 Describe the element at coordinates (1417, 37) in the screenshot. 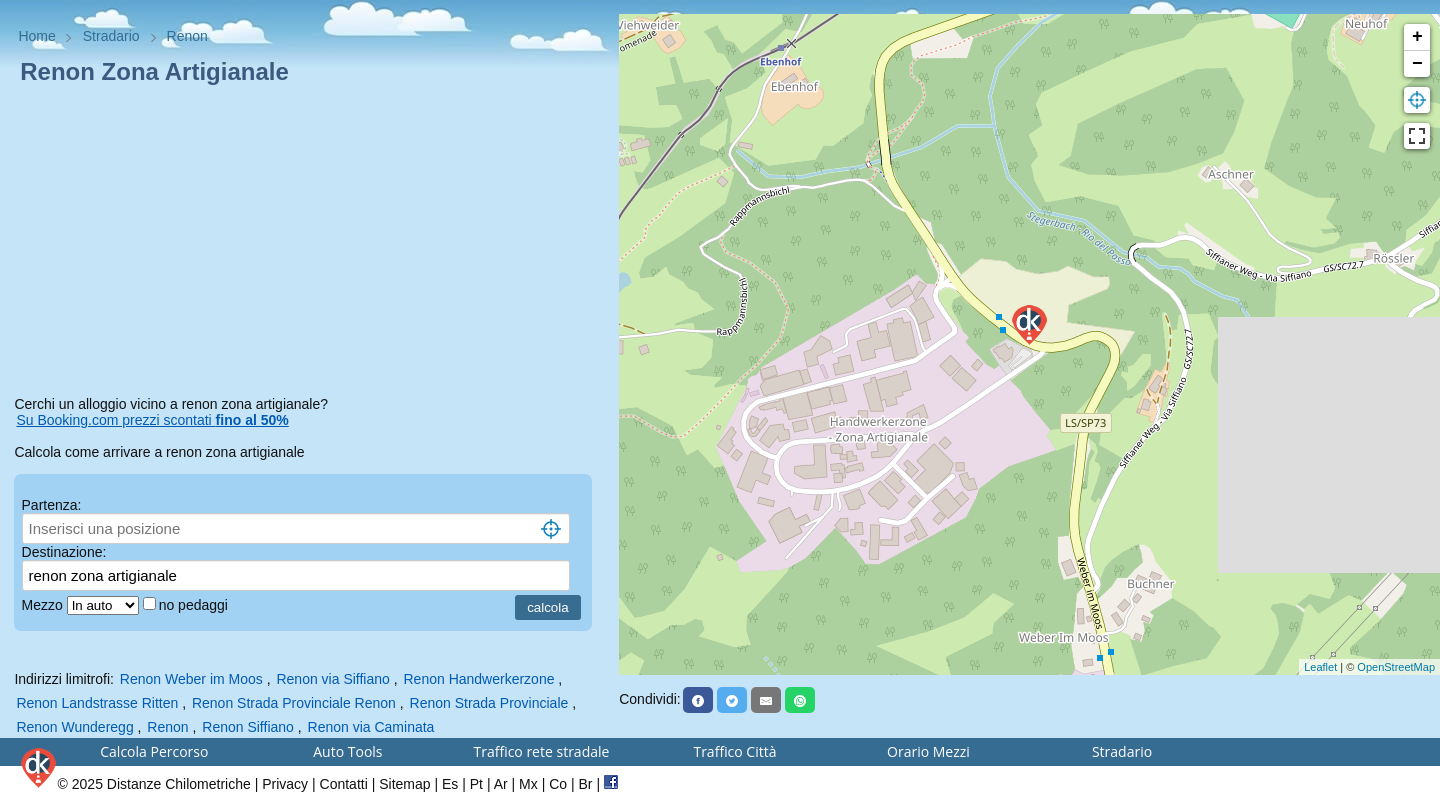

I see `+ [button]` at that location.